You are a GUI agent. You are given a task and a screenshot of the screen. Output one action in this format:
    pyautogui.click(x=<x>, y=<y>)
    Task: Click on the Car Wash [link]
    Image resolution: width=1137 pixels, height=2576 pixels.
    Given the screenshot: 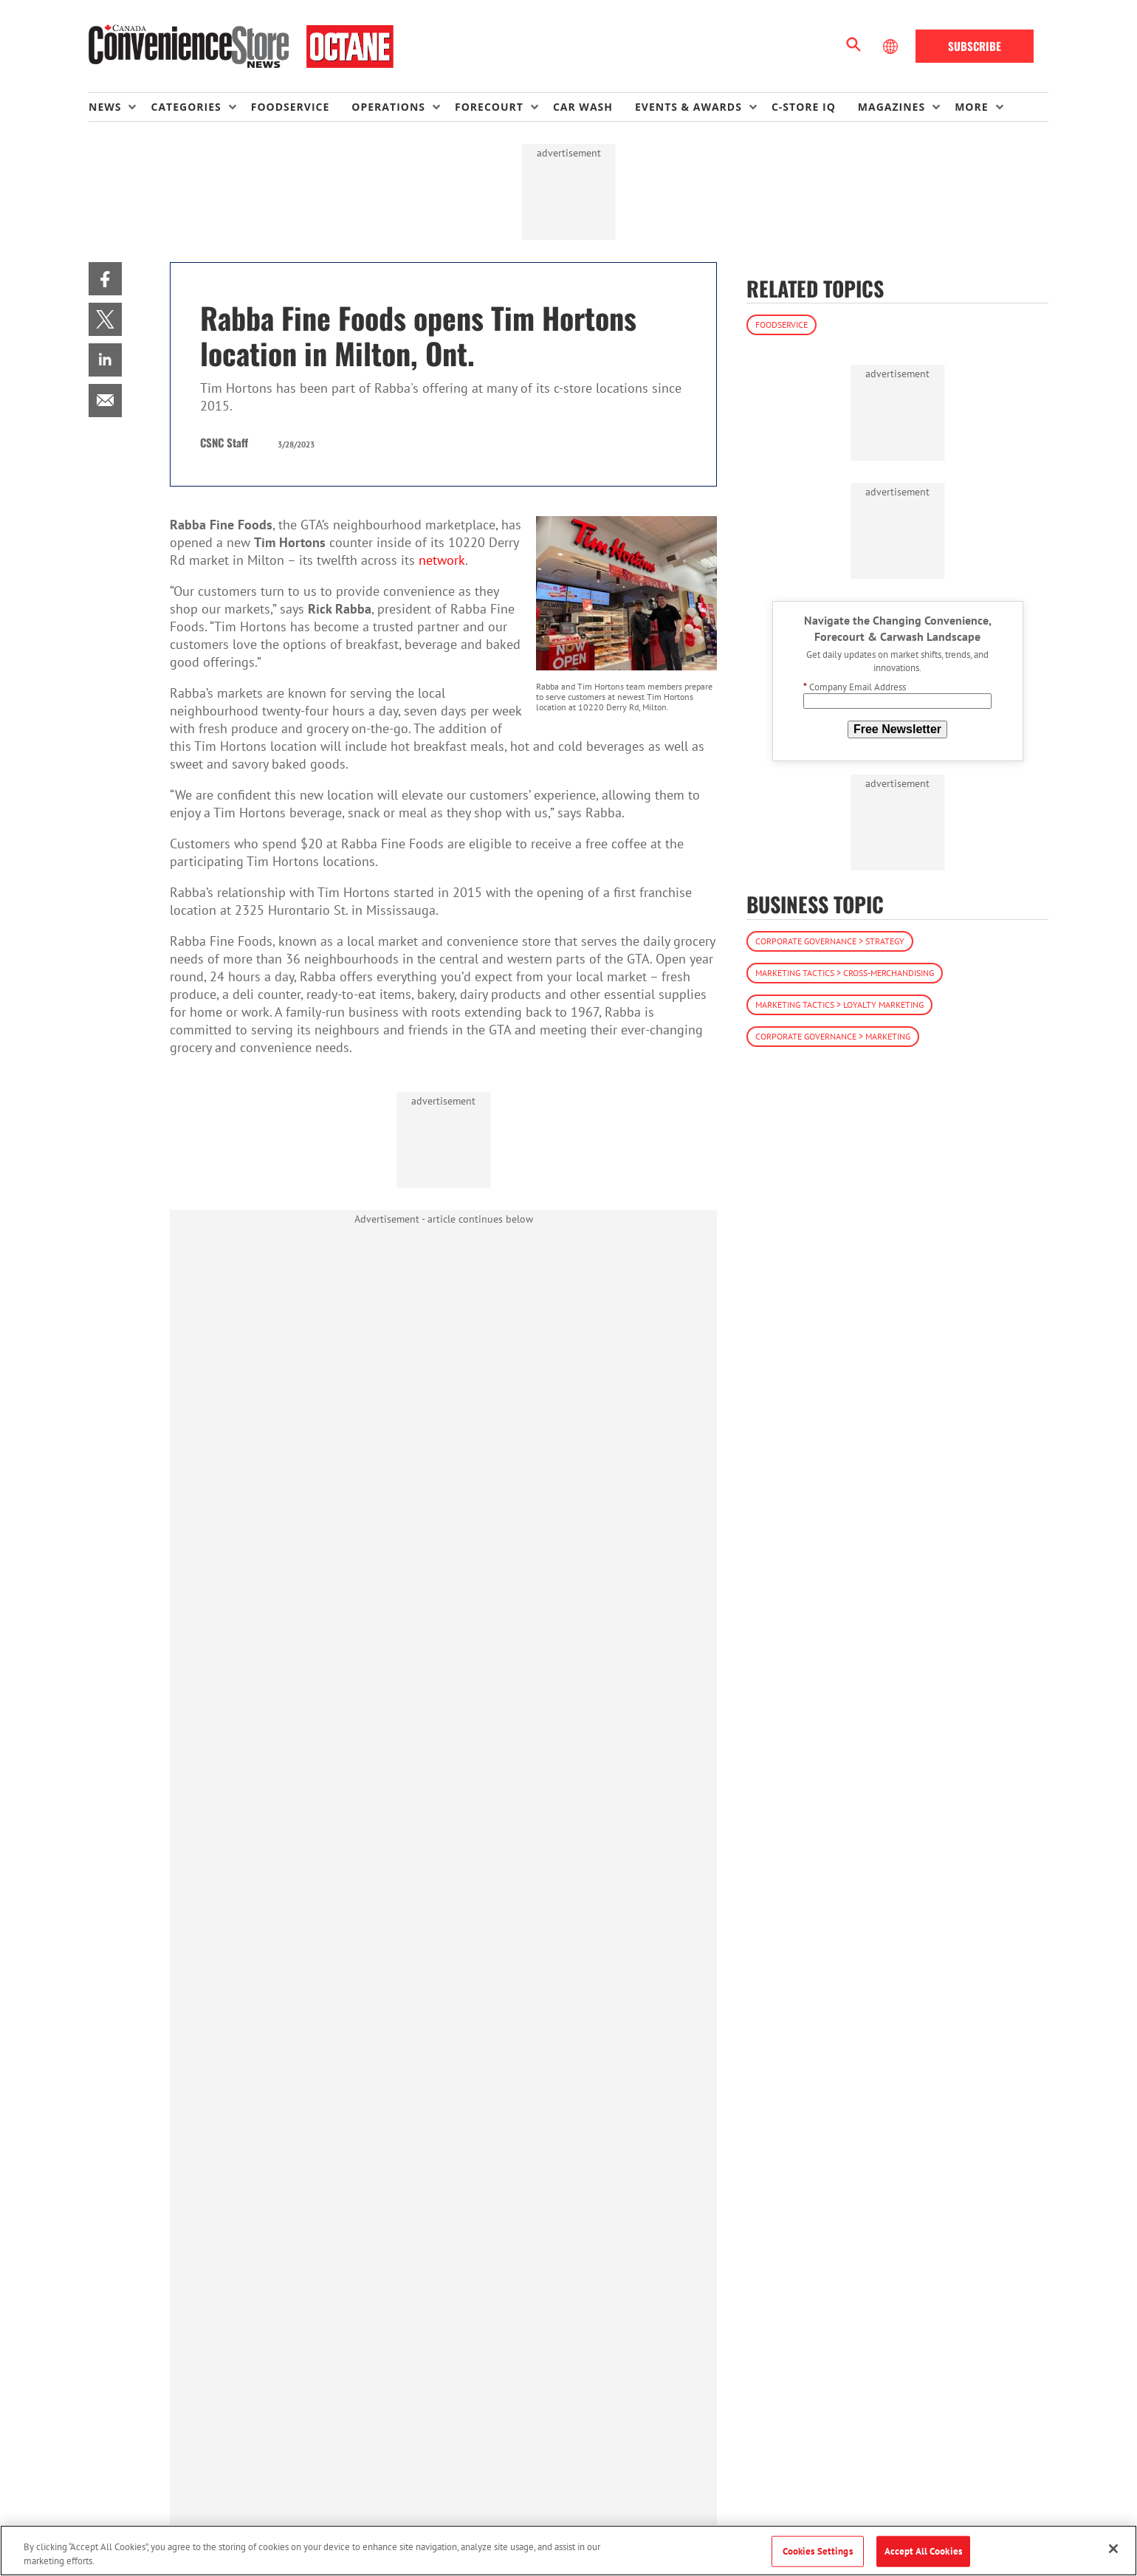 What is the action you would take?
    pyautogui.click(x=583, y=107)
    